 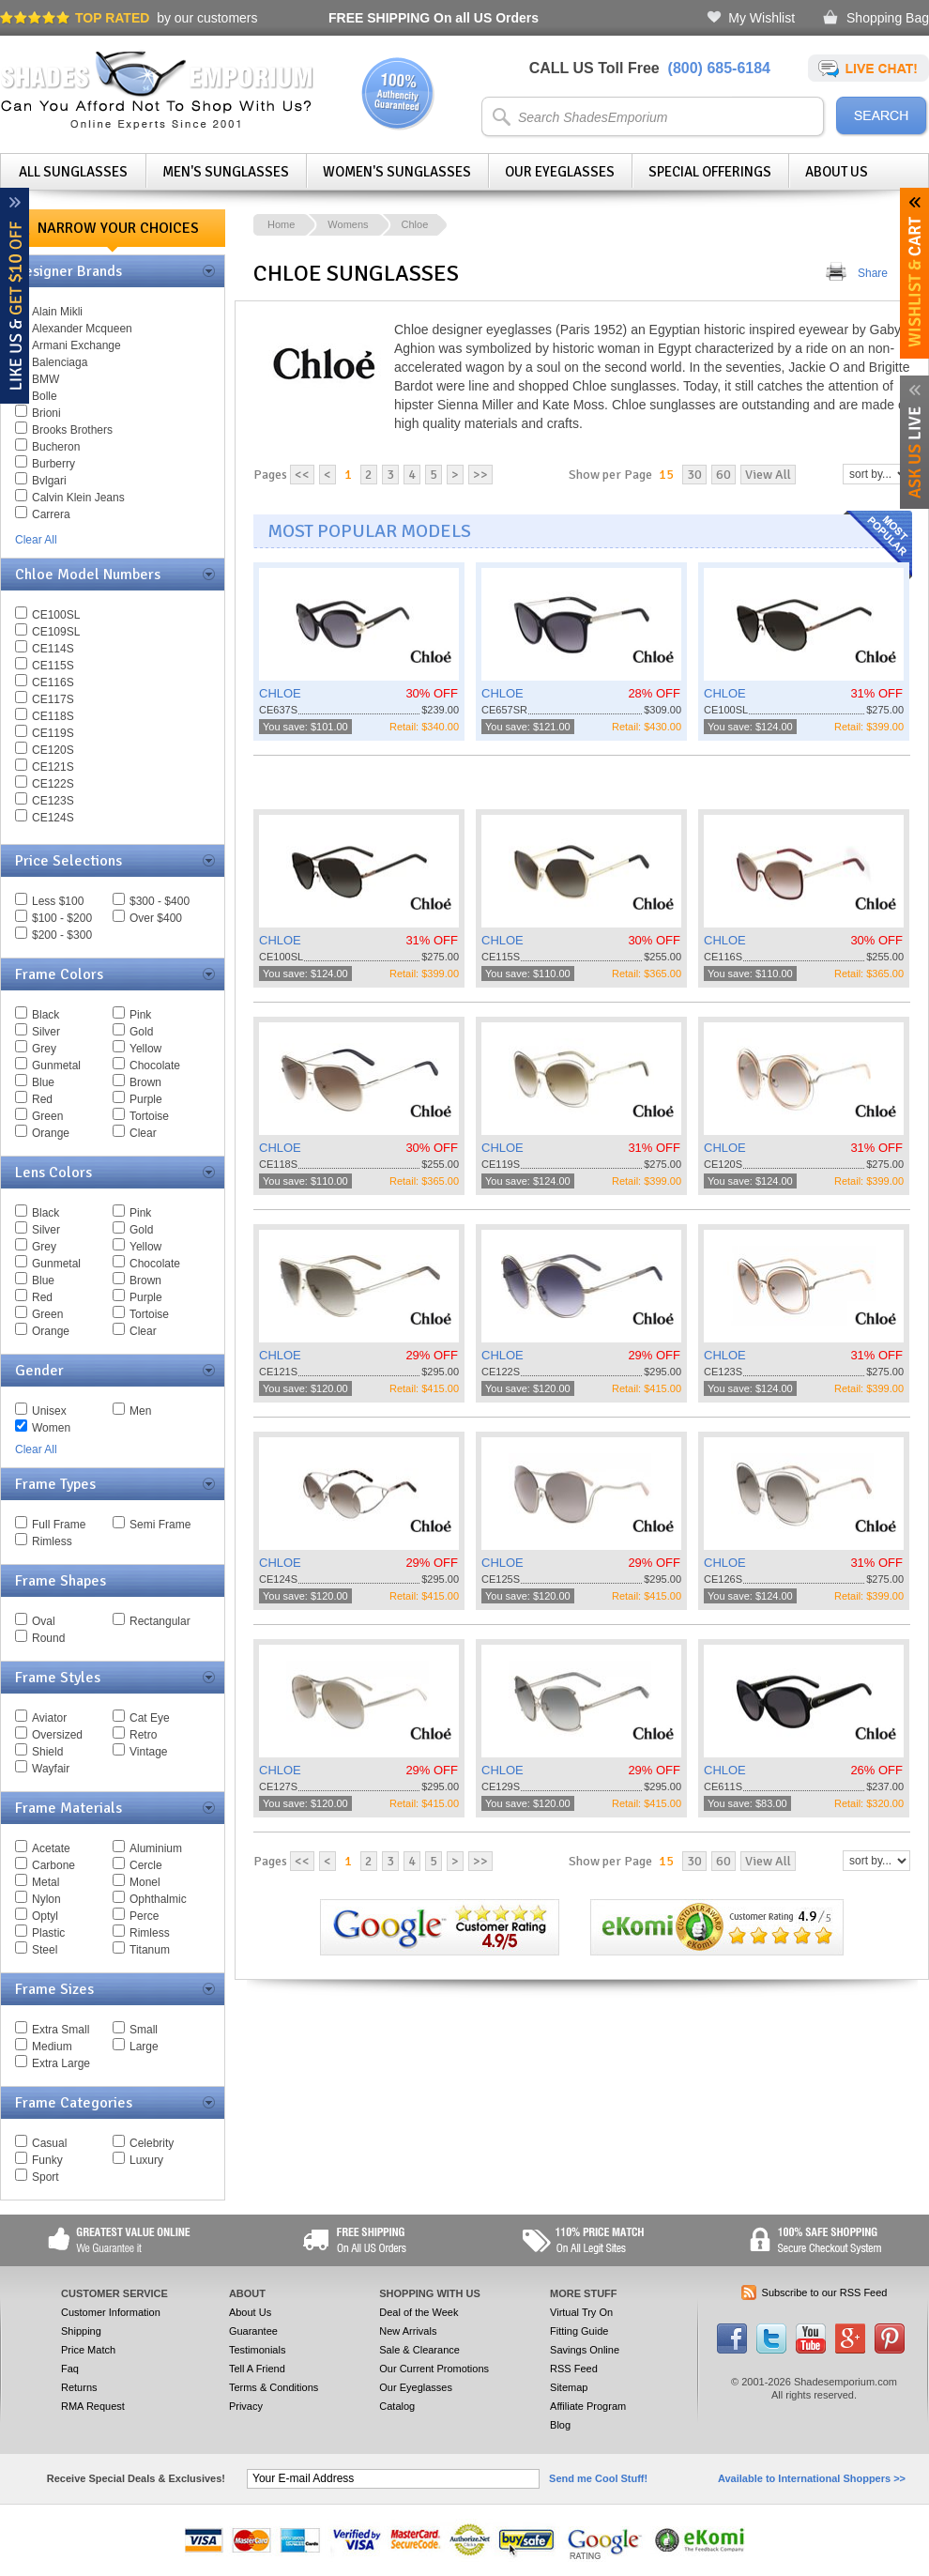 I want to click on Orange, so click(x=50, y=1133).